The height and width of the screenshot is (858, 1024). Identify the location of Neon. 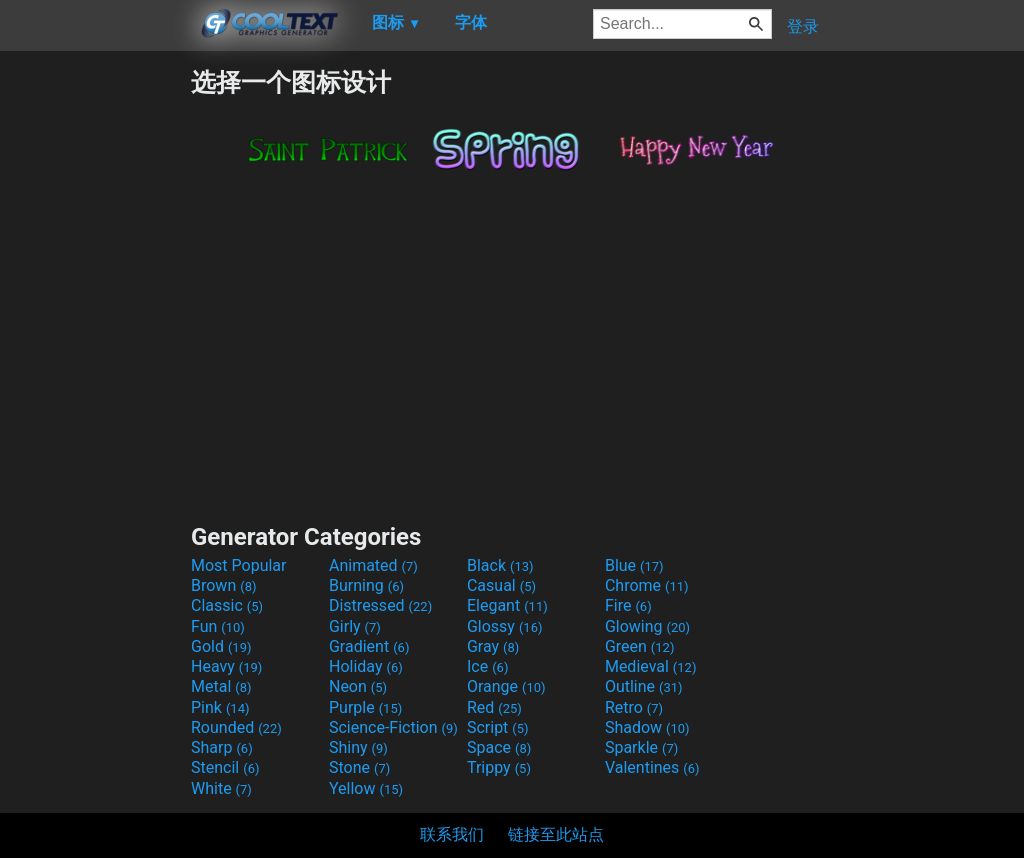
(358, 686).